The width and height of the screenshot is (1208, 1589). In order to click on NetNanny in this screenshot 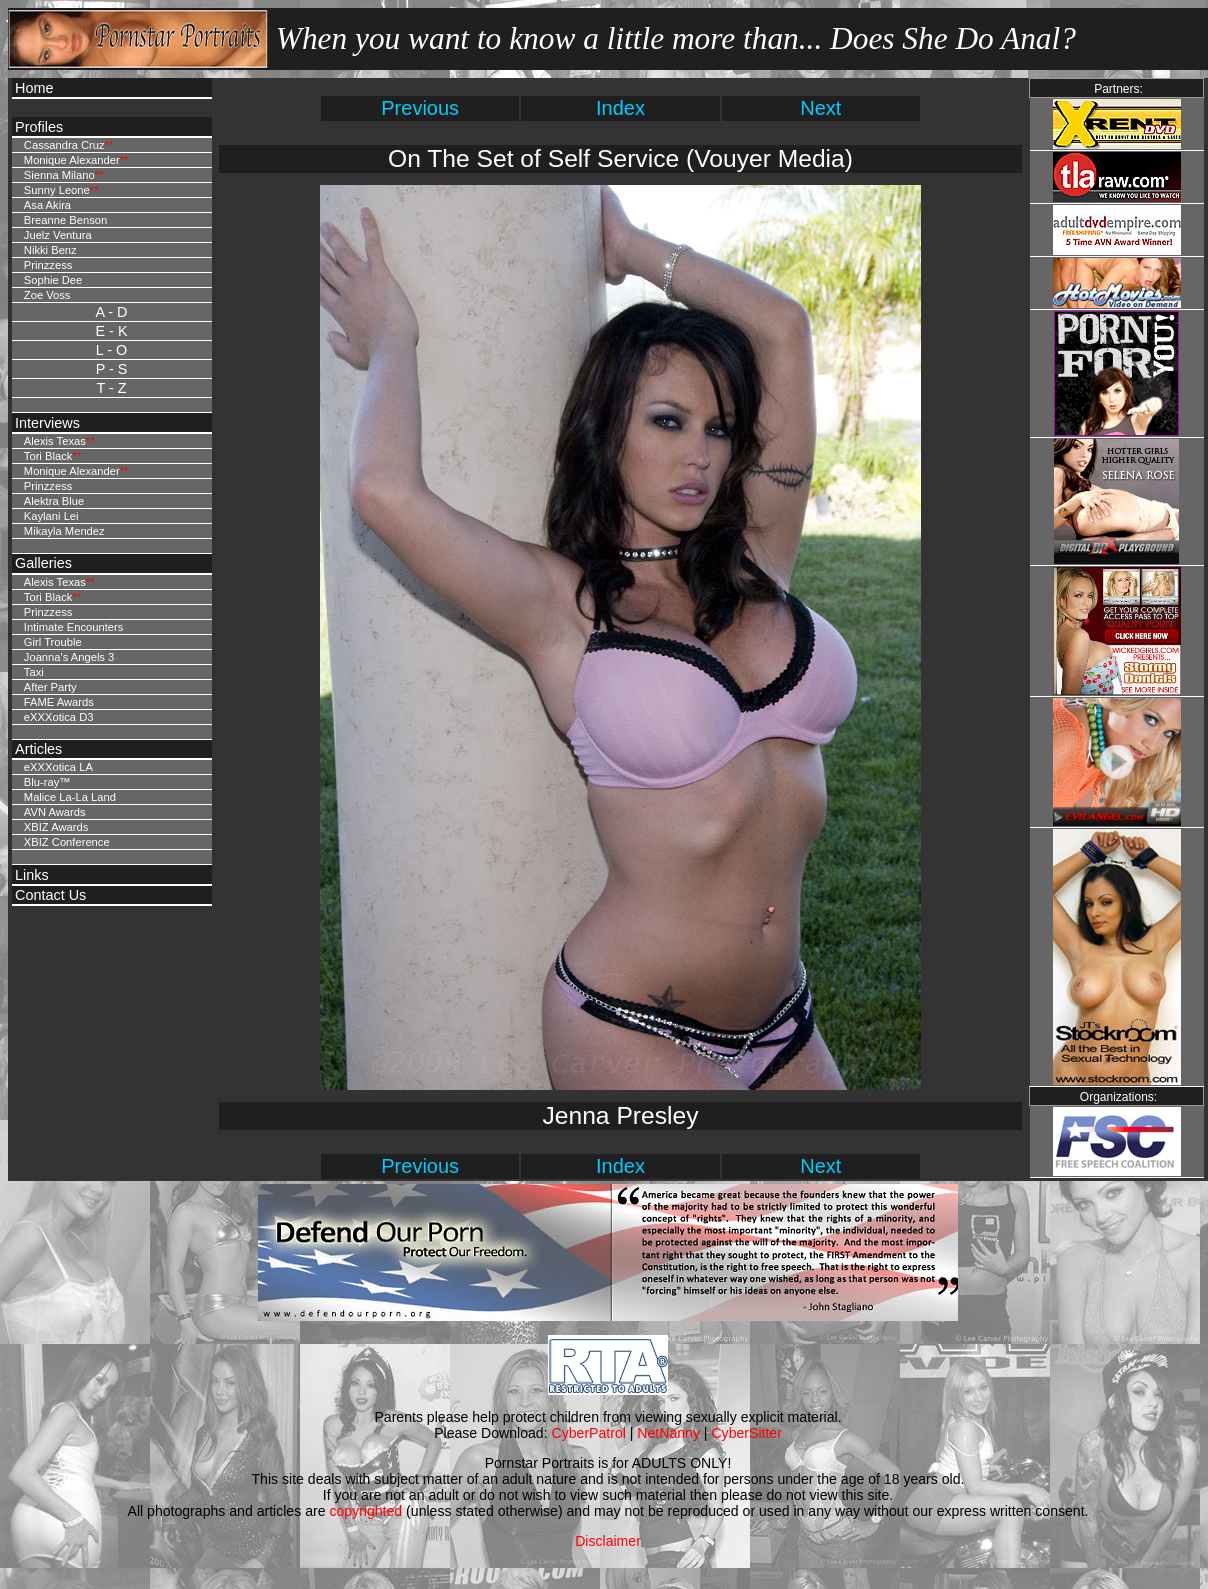, I will do `click(668, 1433)`.